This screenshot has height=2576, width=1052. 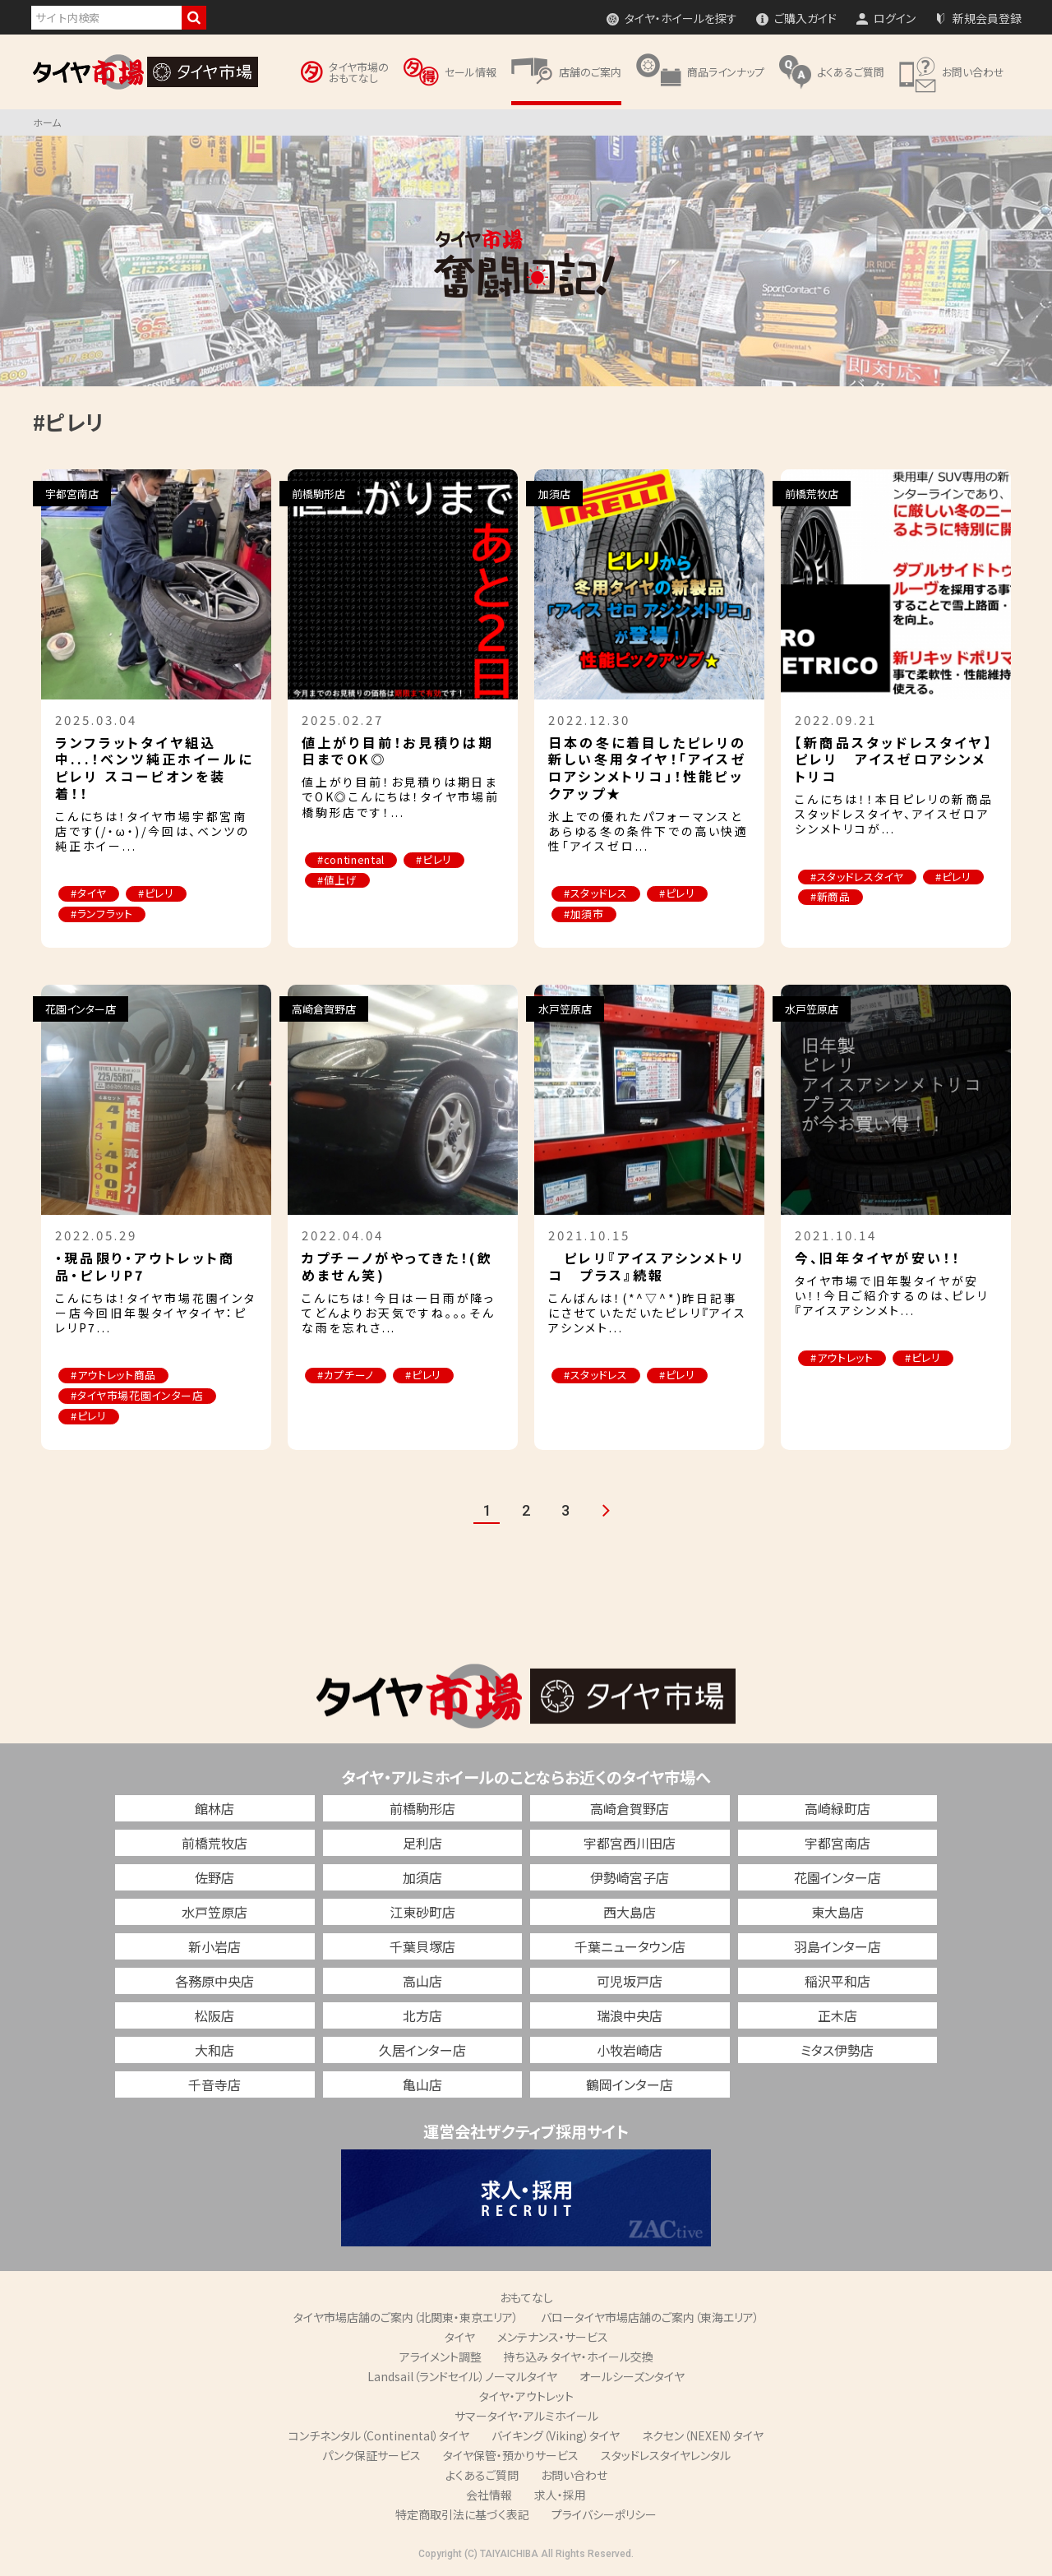 I want to click on 瑞浪中央店, so click(x=629, y=2016).